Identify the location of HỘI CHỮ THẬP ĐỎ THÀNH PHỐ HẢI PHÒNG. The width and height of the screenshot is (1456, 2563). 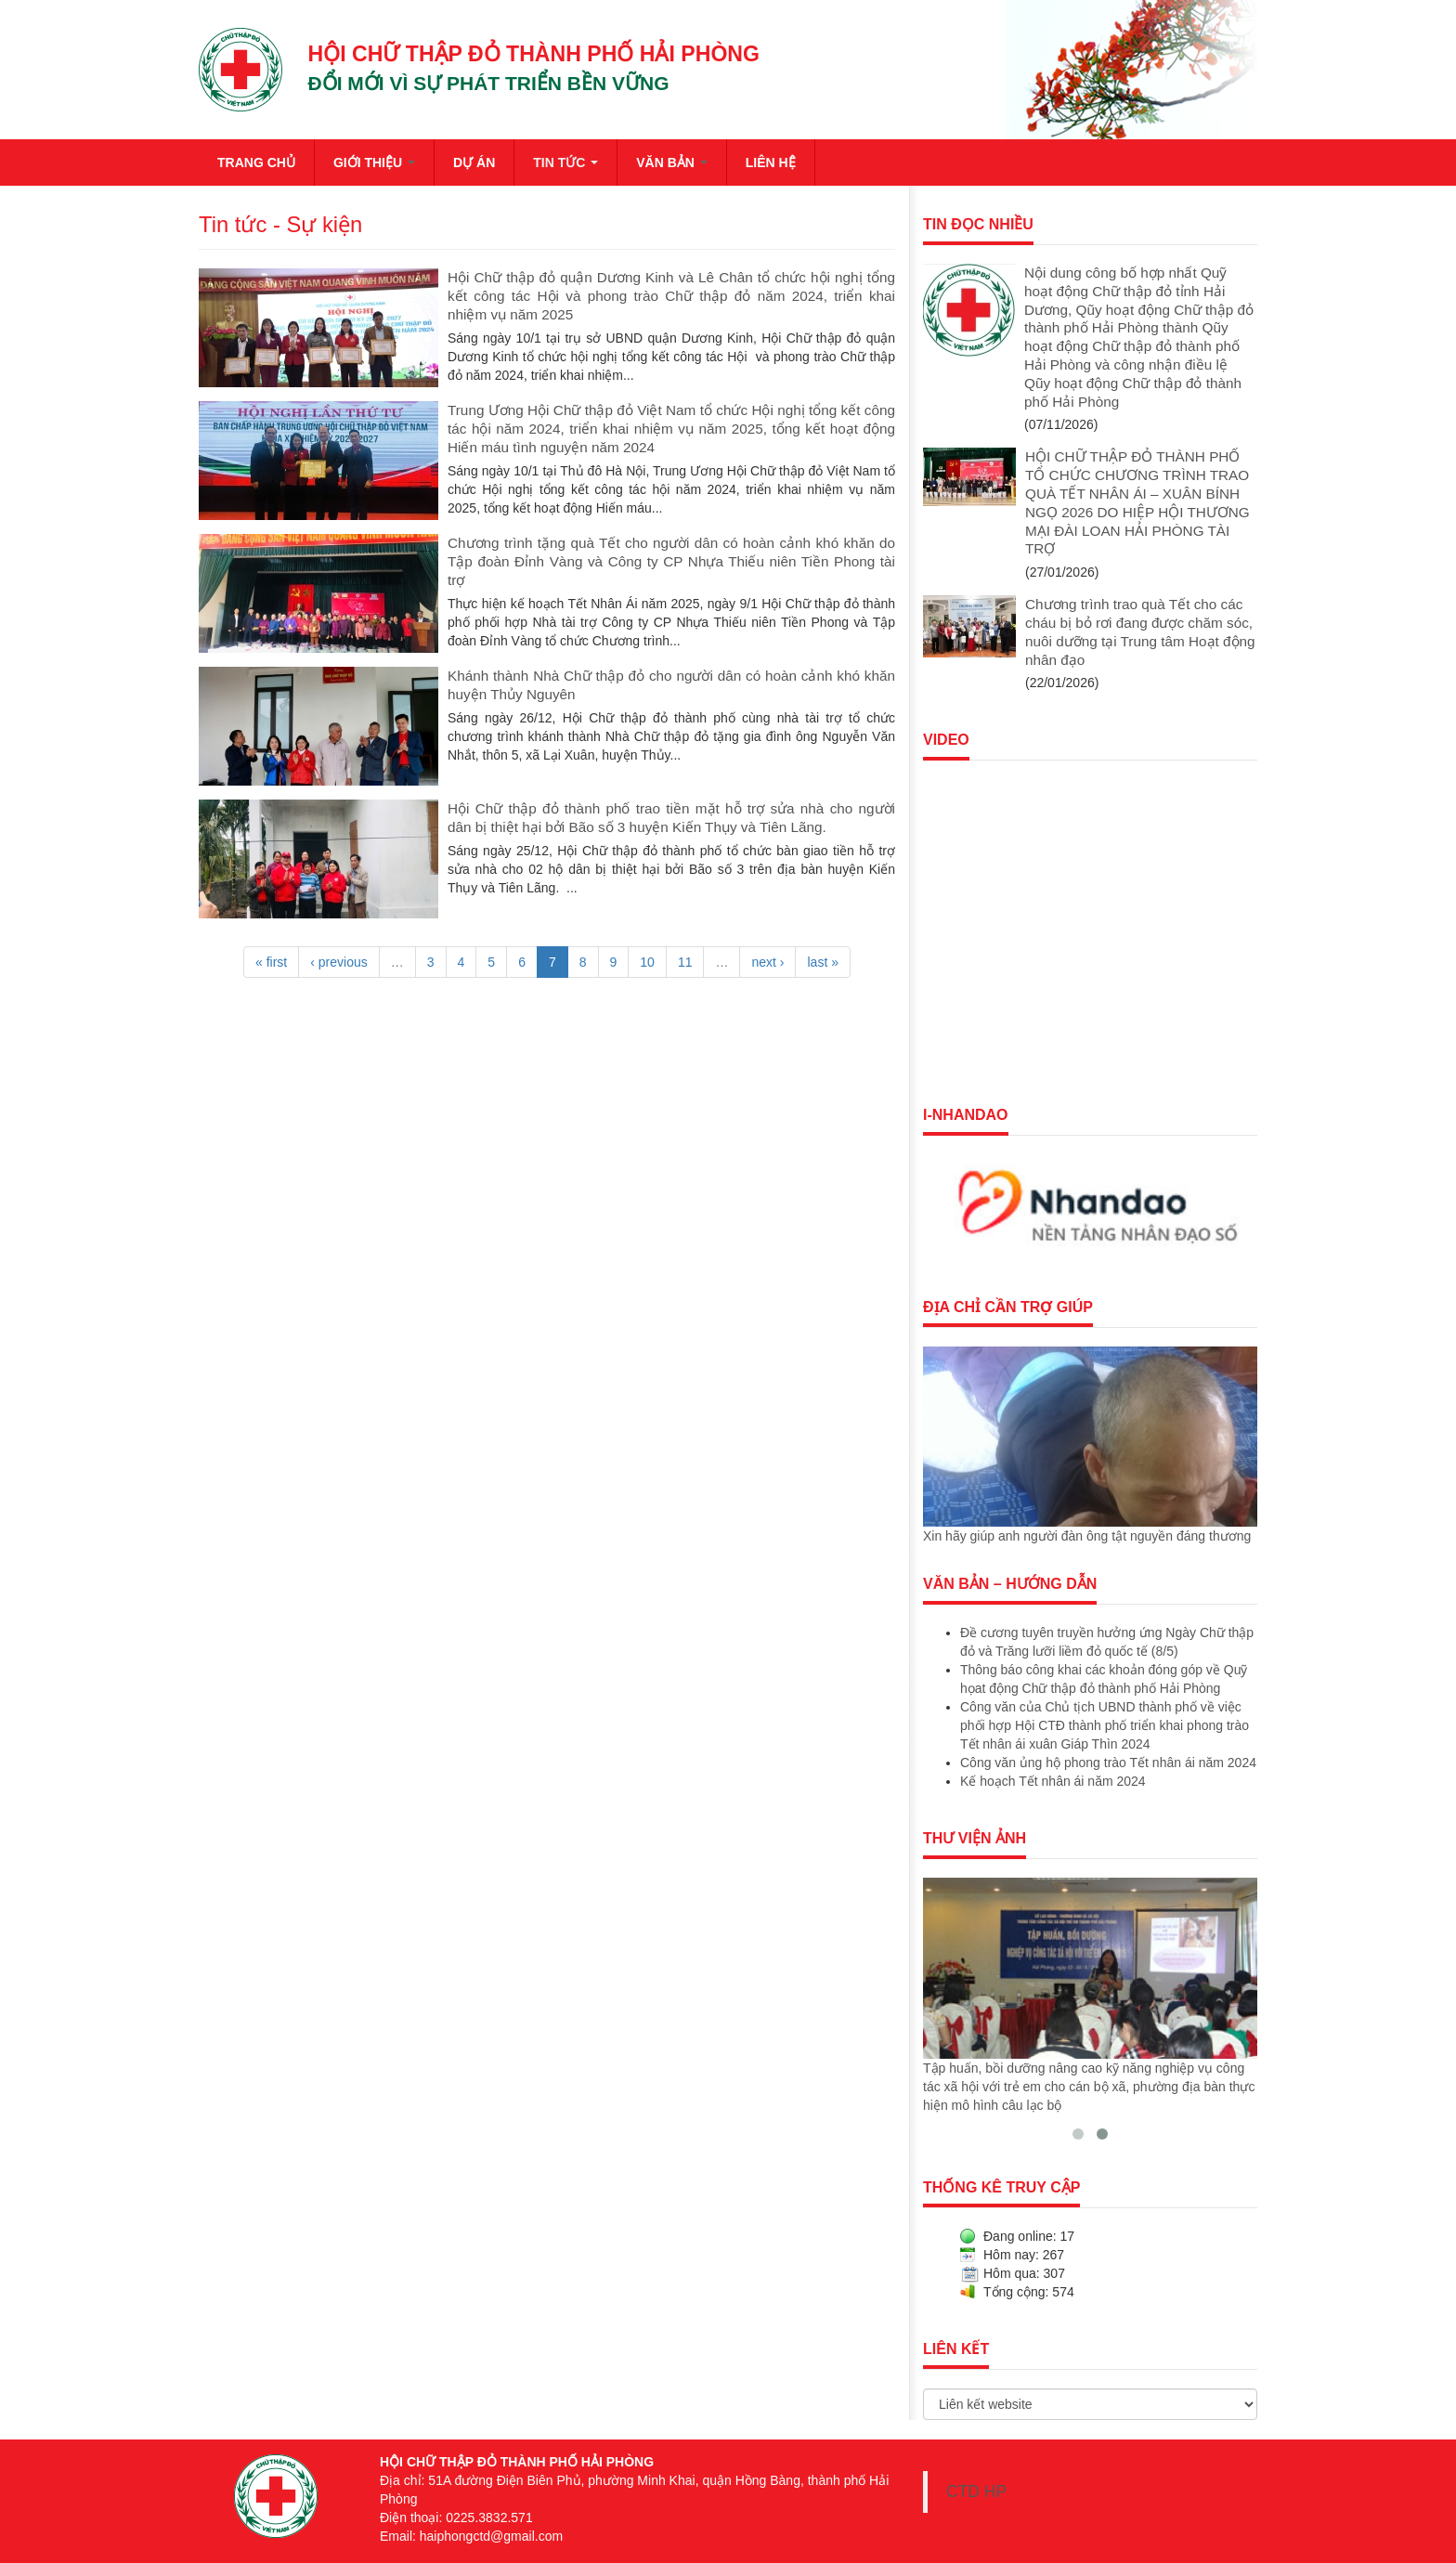
(534, 54).